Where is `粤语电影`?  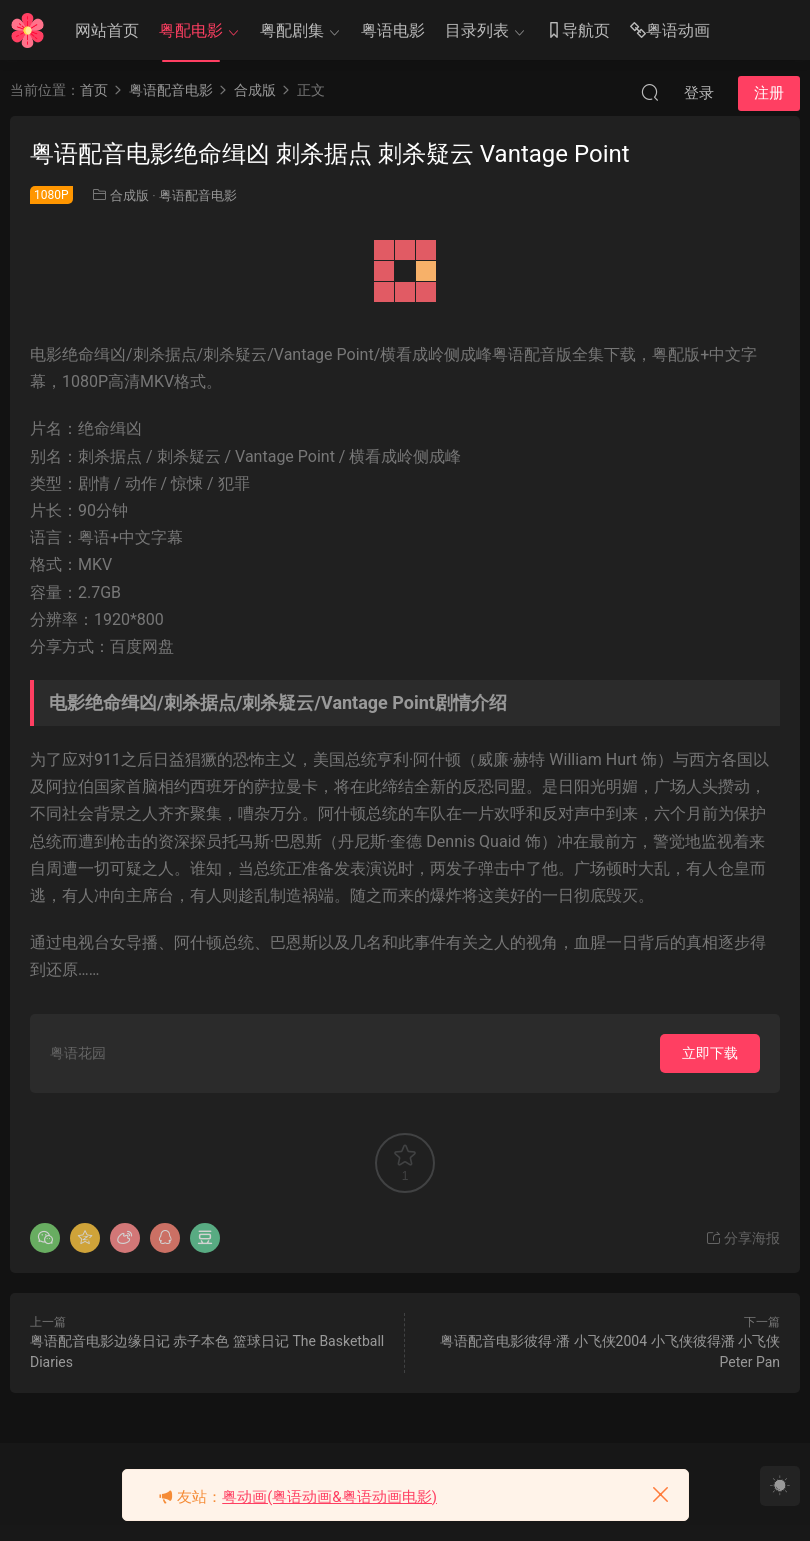
粤语电影 is located at coordinates (393, 30).